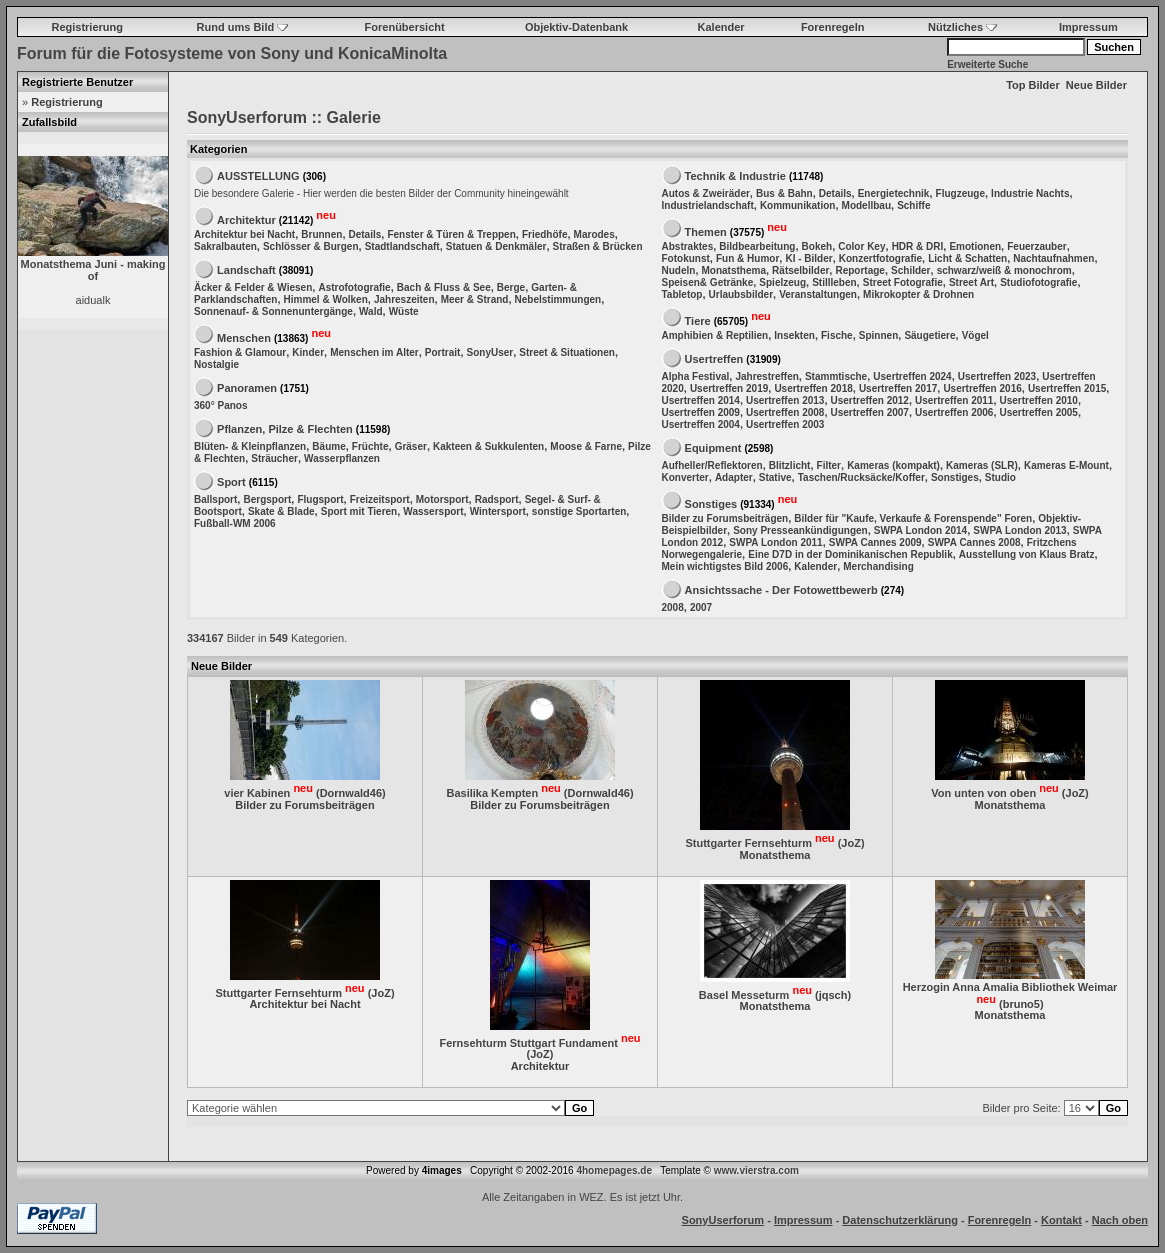 The height and width of the screenshot is (1253, 1165). I want to click on Moose & Farne, so click(586, 446).